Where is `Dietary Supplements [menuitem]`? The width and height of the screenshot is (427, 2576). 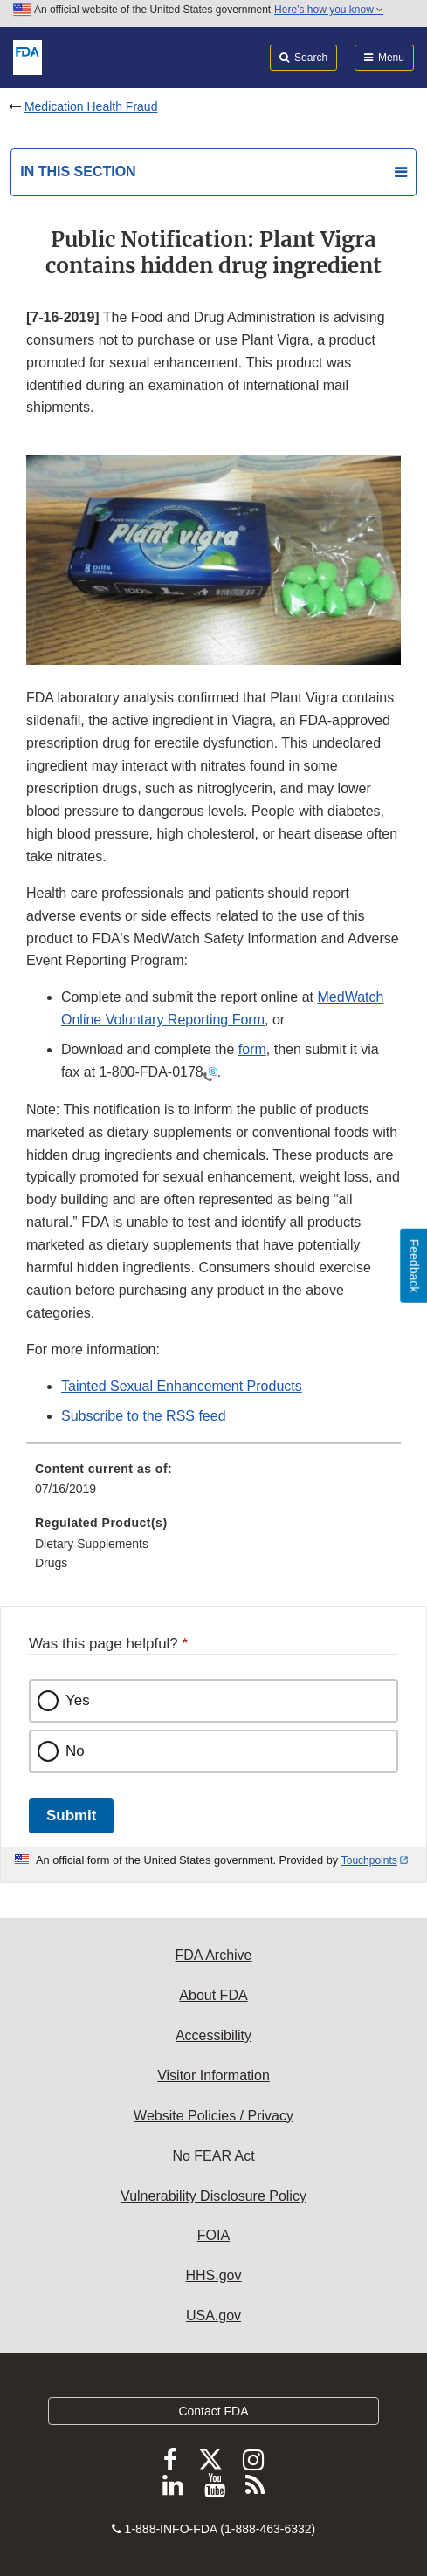
Dietary Supplements [menuitem] is located at coordinates (91, 1544).